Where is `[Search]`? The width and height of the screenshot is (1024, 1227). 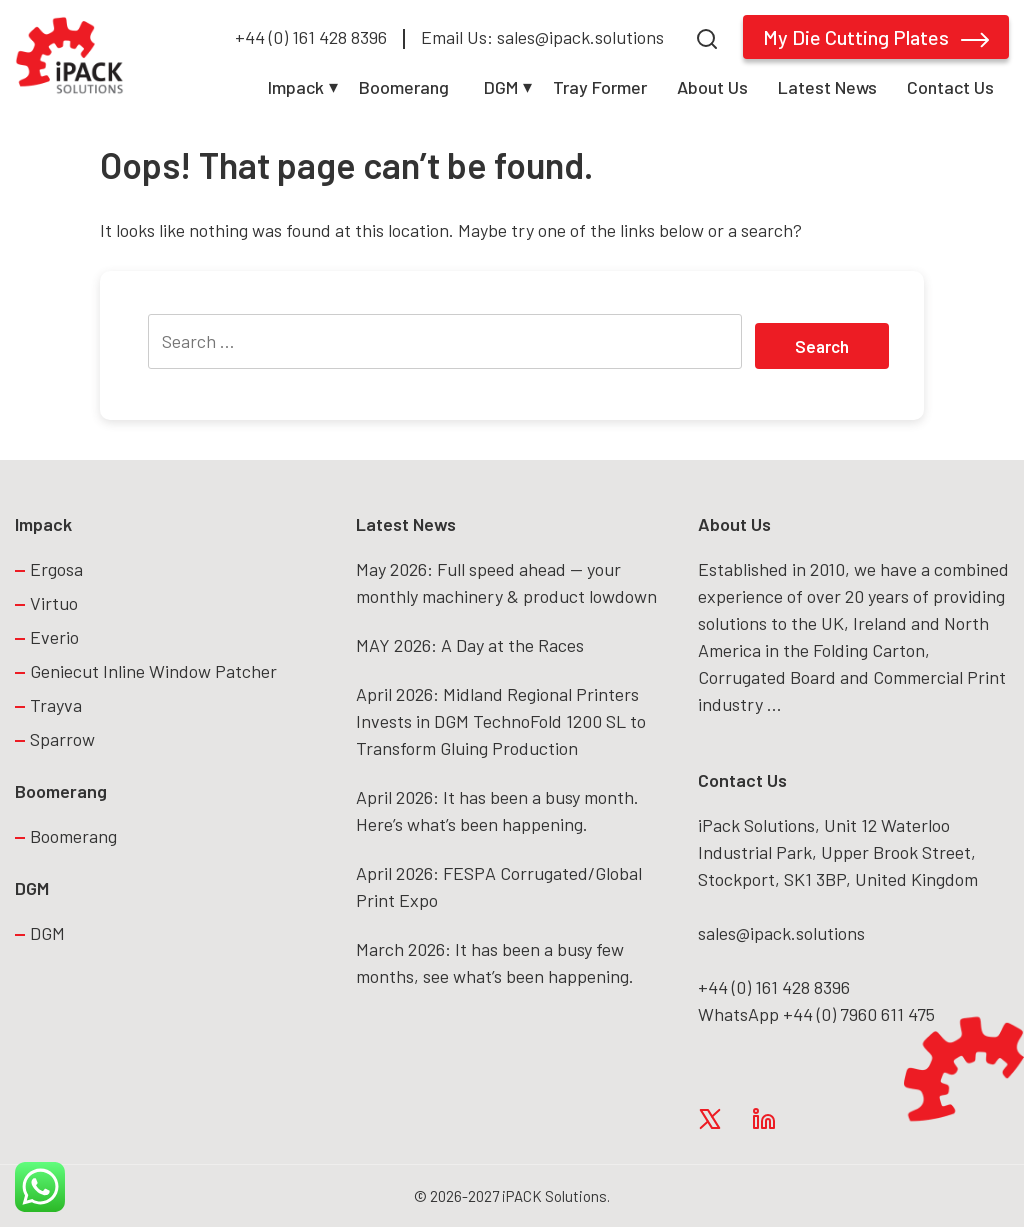 [Search] is located at coordinates (707, 36).